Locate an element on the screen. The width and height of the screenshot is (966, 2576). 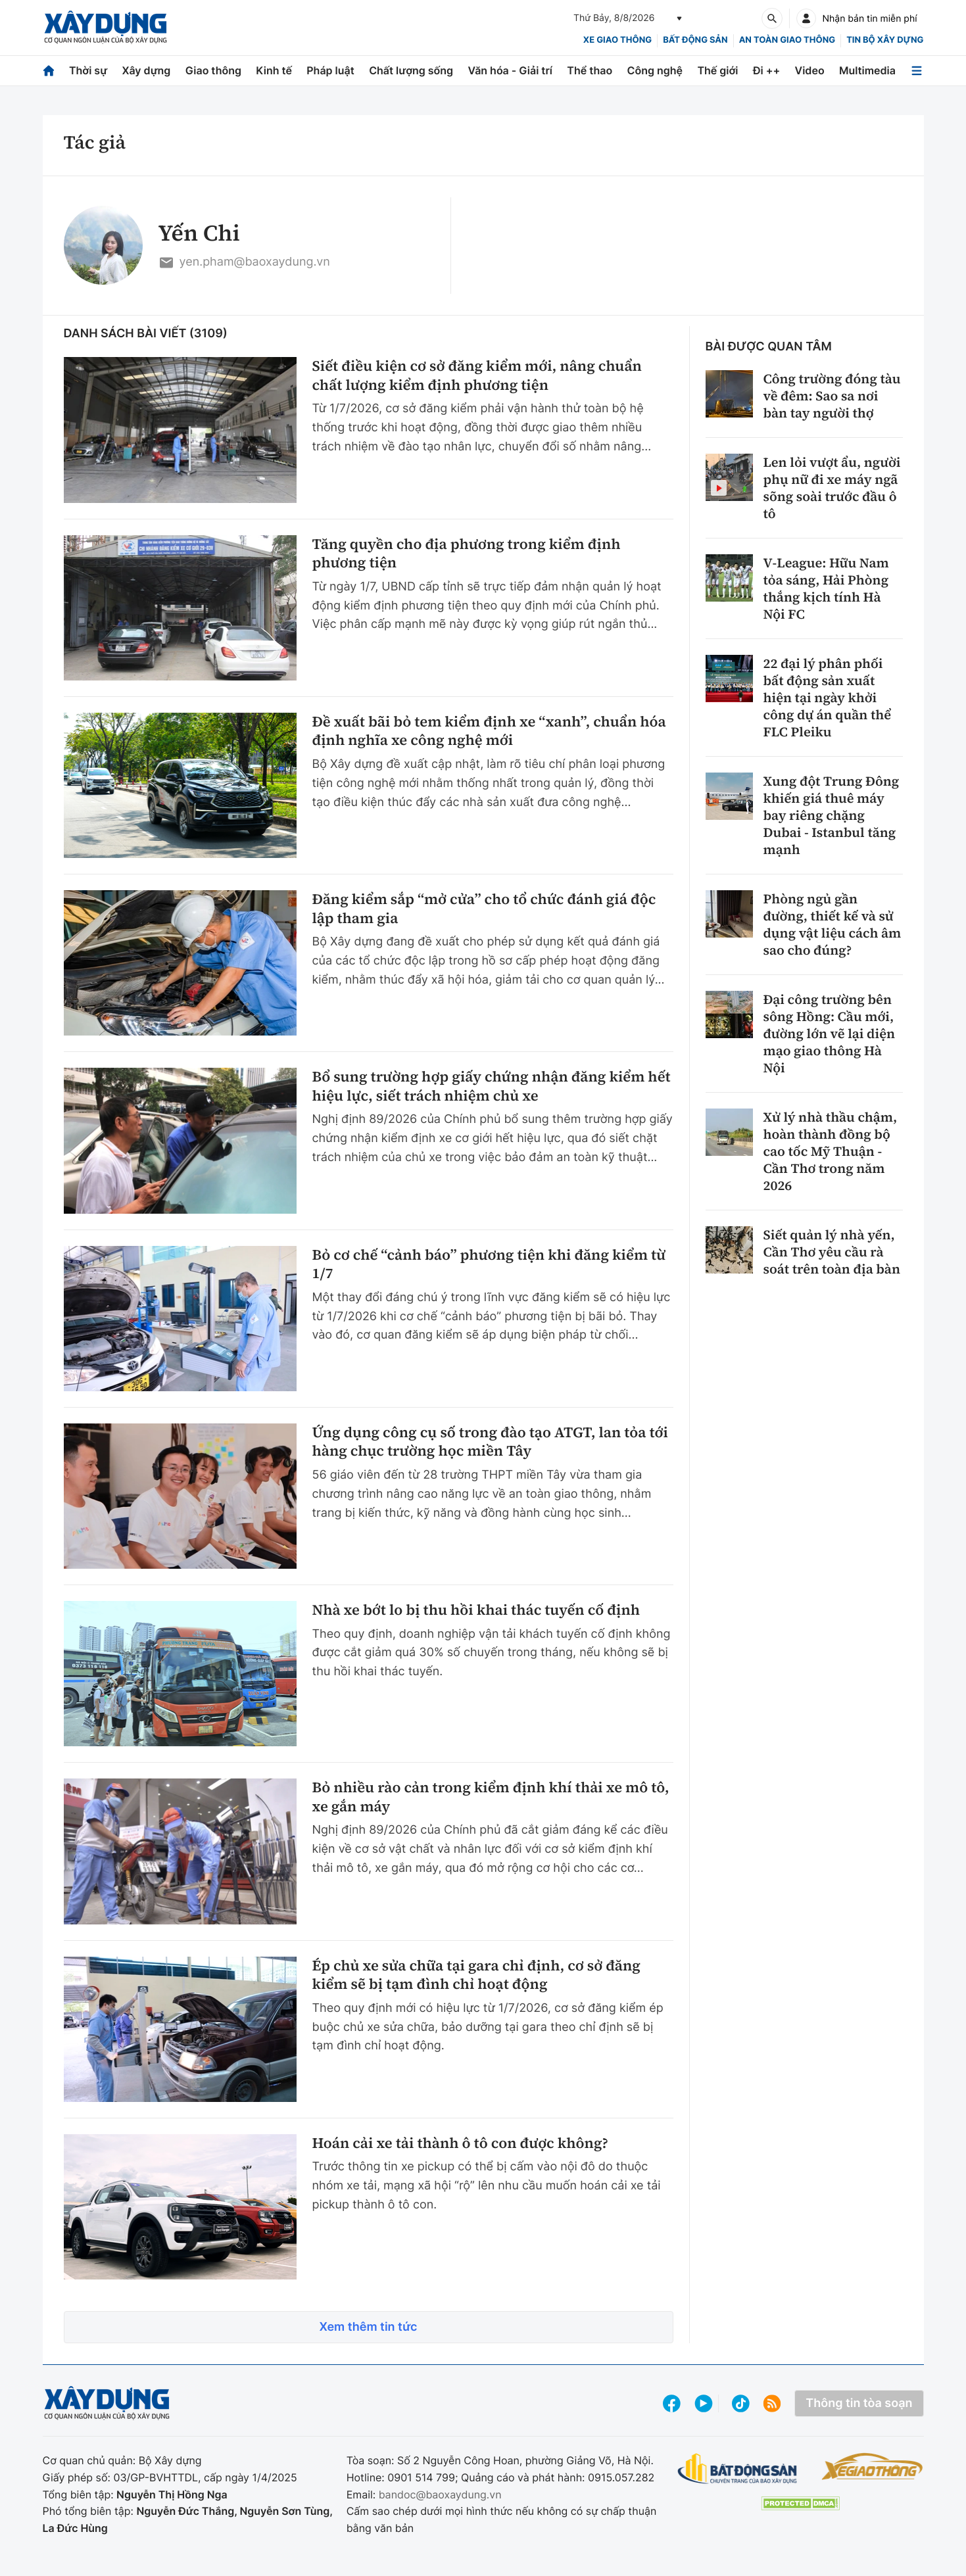
Tin bộ xây dựng is located at coordinates (884, 40).